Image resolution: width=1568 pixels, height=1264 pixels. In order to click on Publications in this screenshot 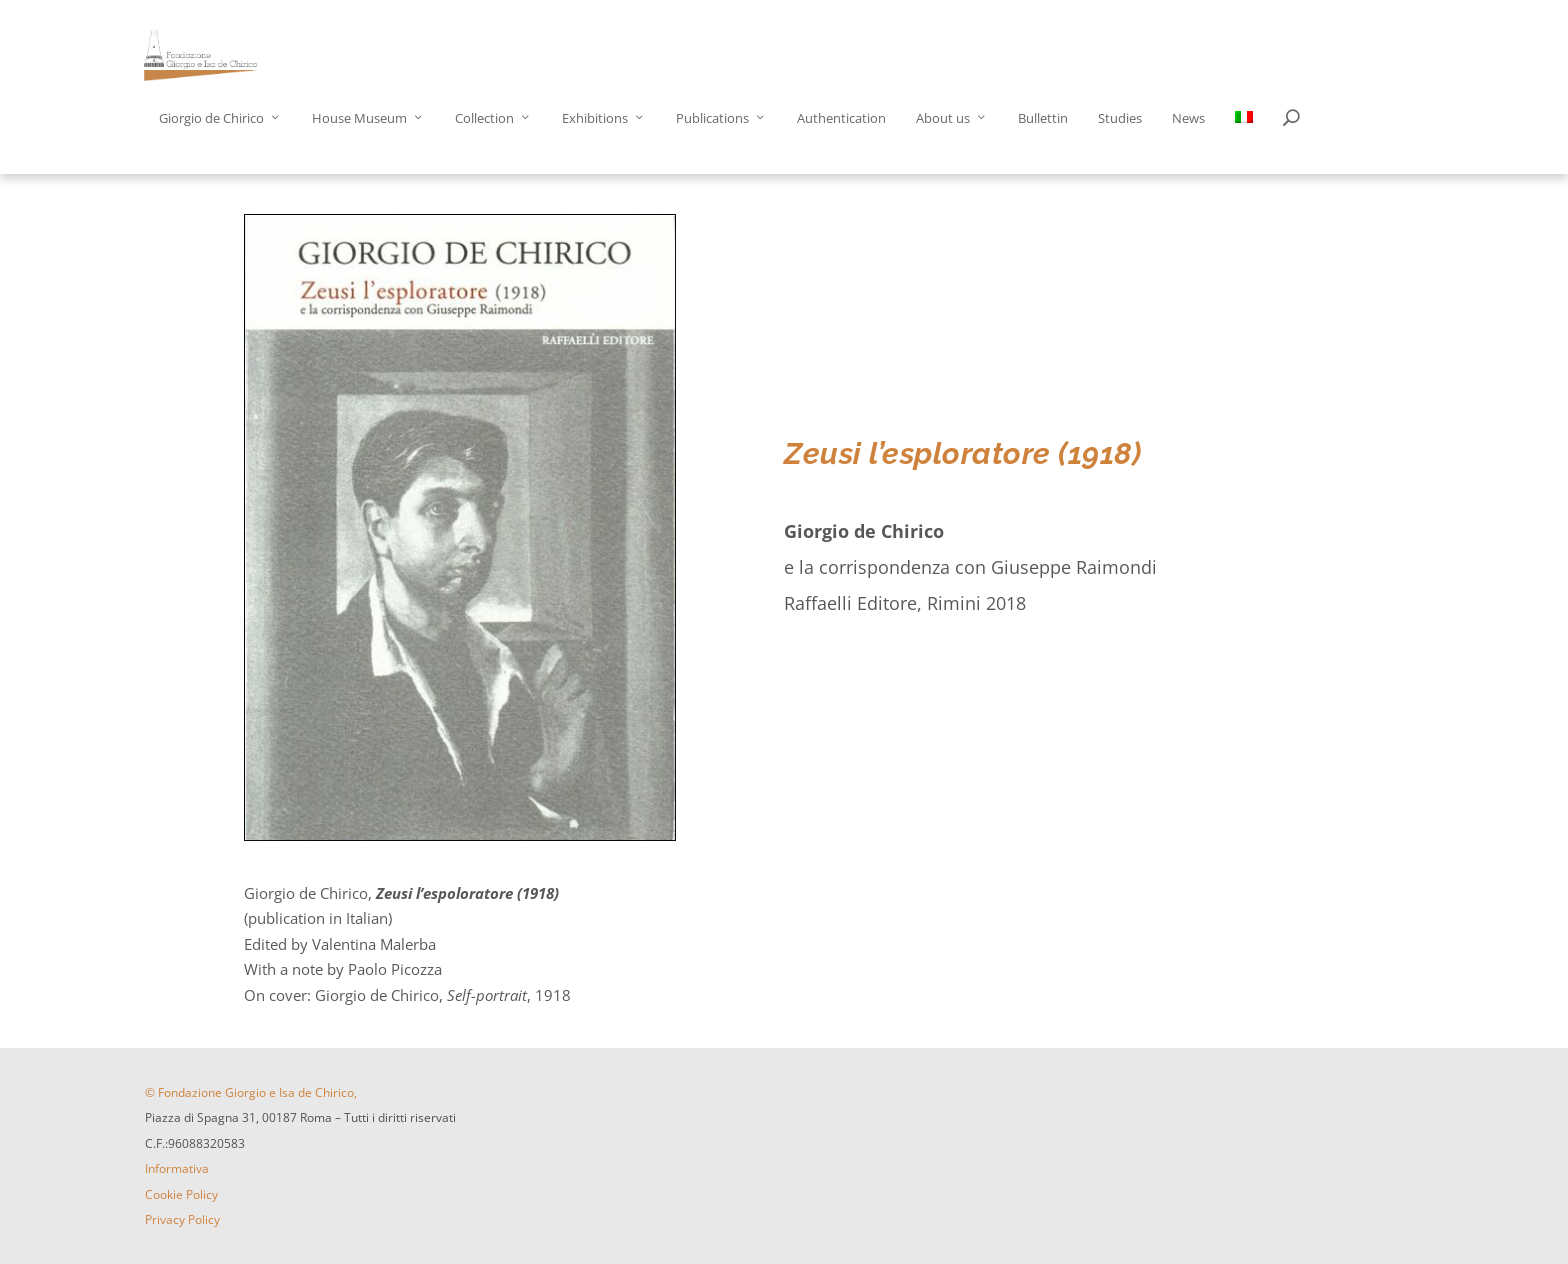, I will do `click(712, 118)`.